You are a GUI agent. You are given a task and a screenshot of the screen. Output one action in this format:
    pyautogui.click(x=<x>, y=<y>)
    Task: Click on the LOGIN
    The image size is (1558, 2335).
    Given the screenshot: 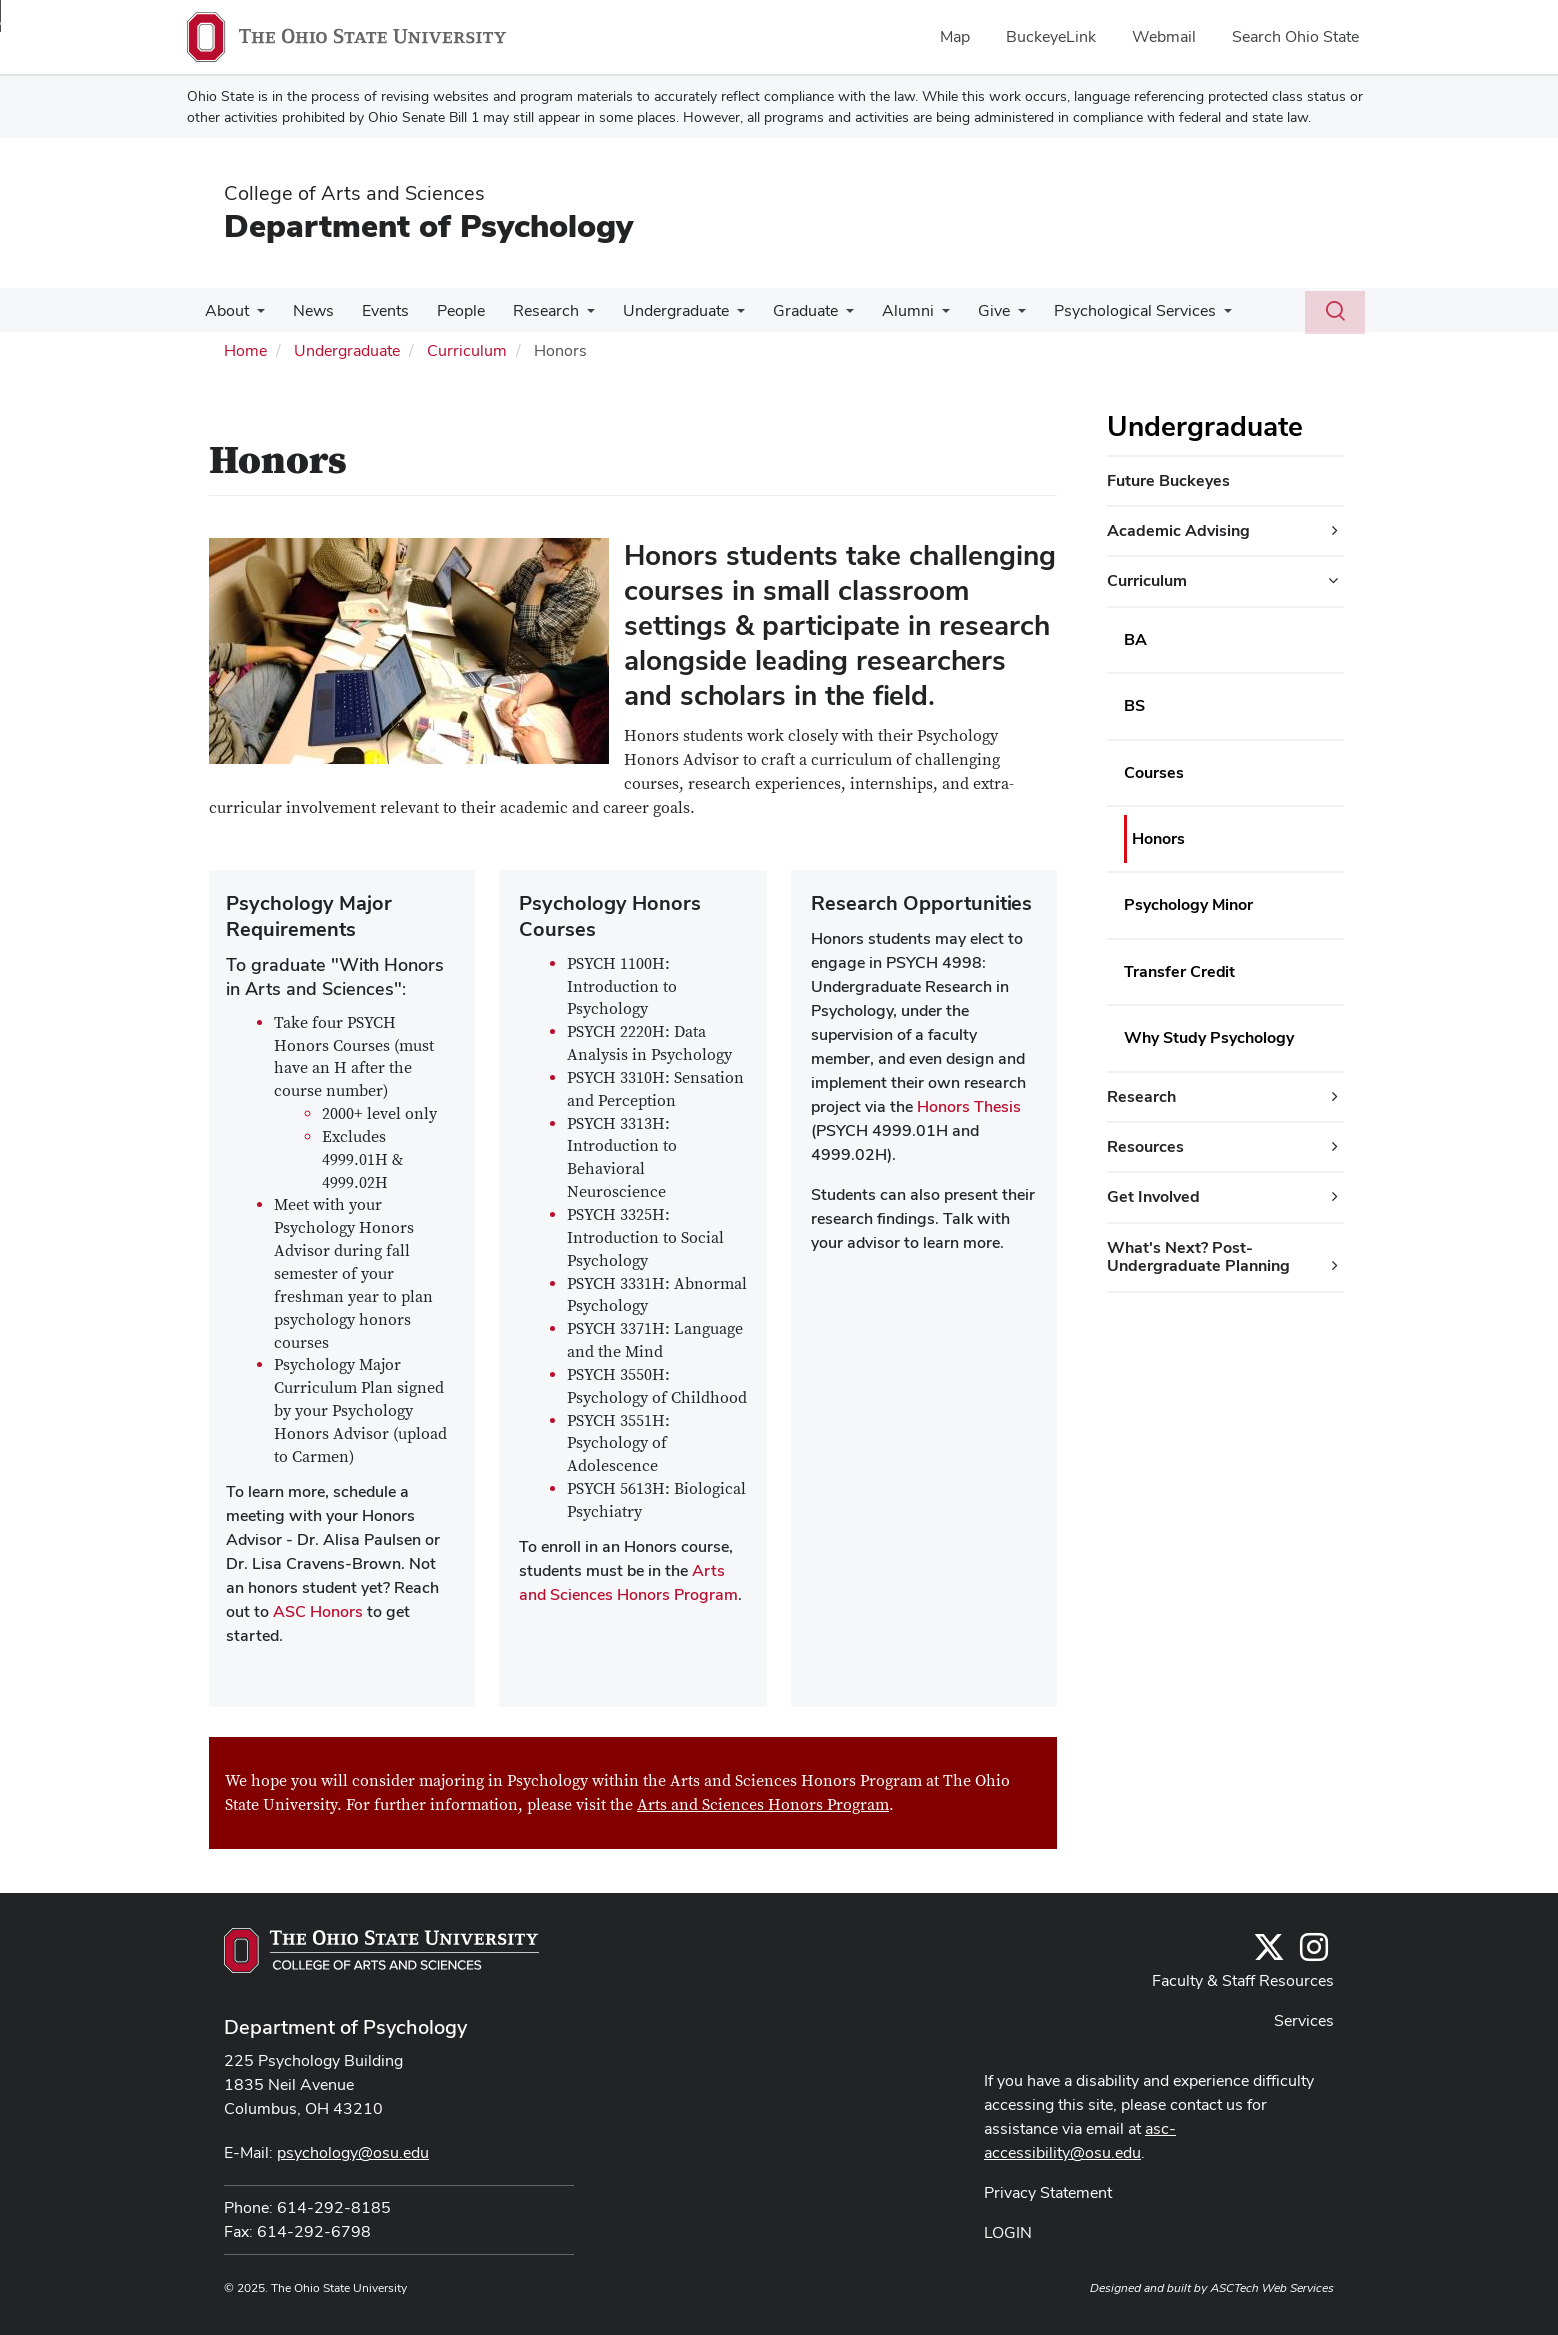 What is the action you would take?
    pyautogui.click(x=1008, y=2232)
    